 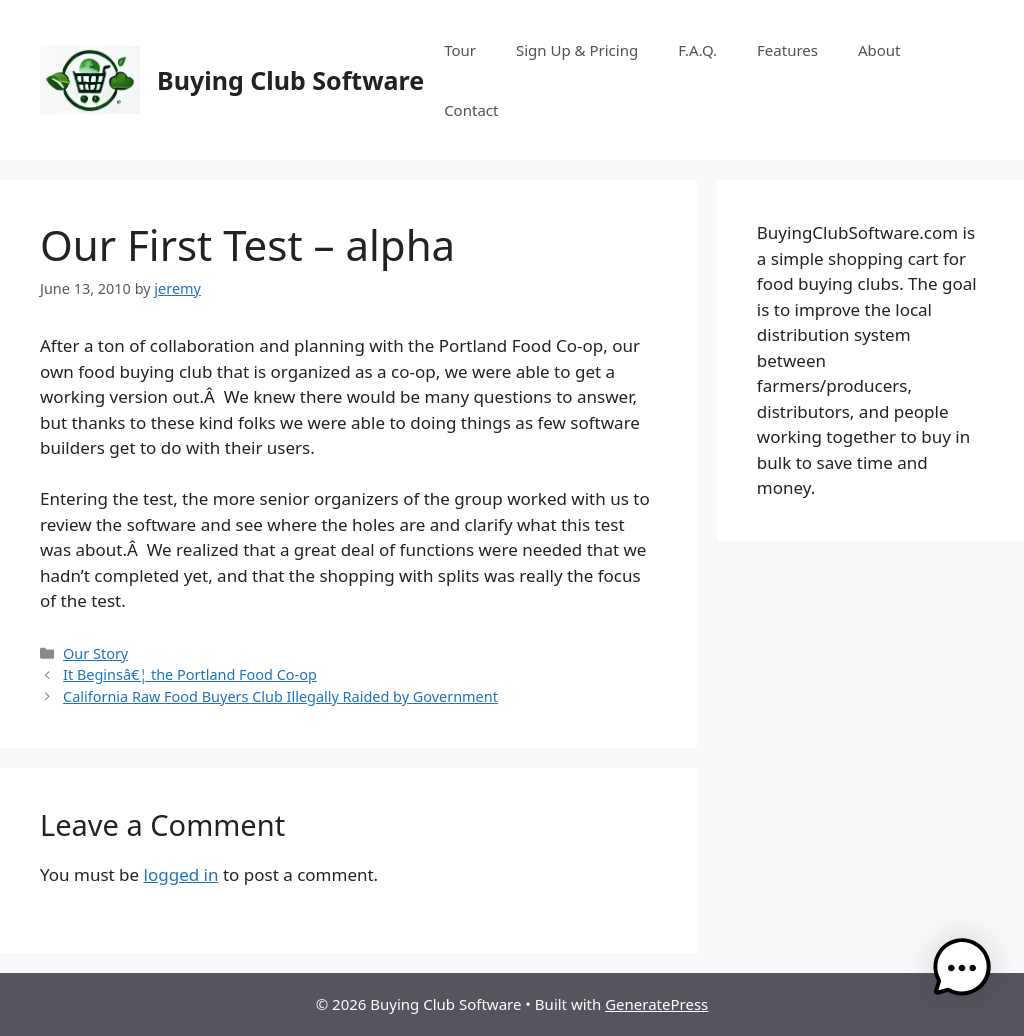 I want to click on About, so click(x=879, y=50).